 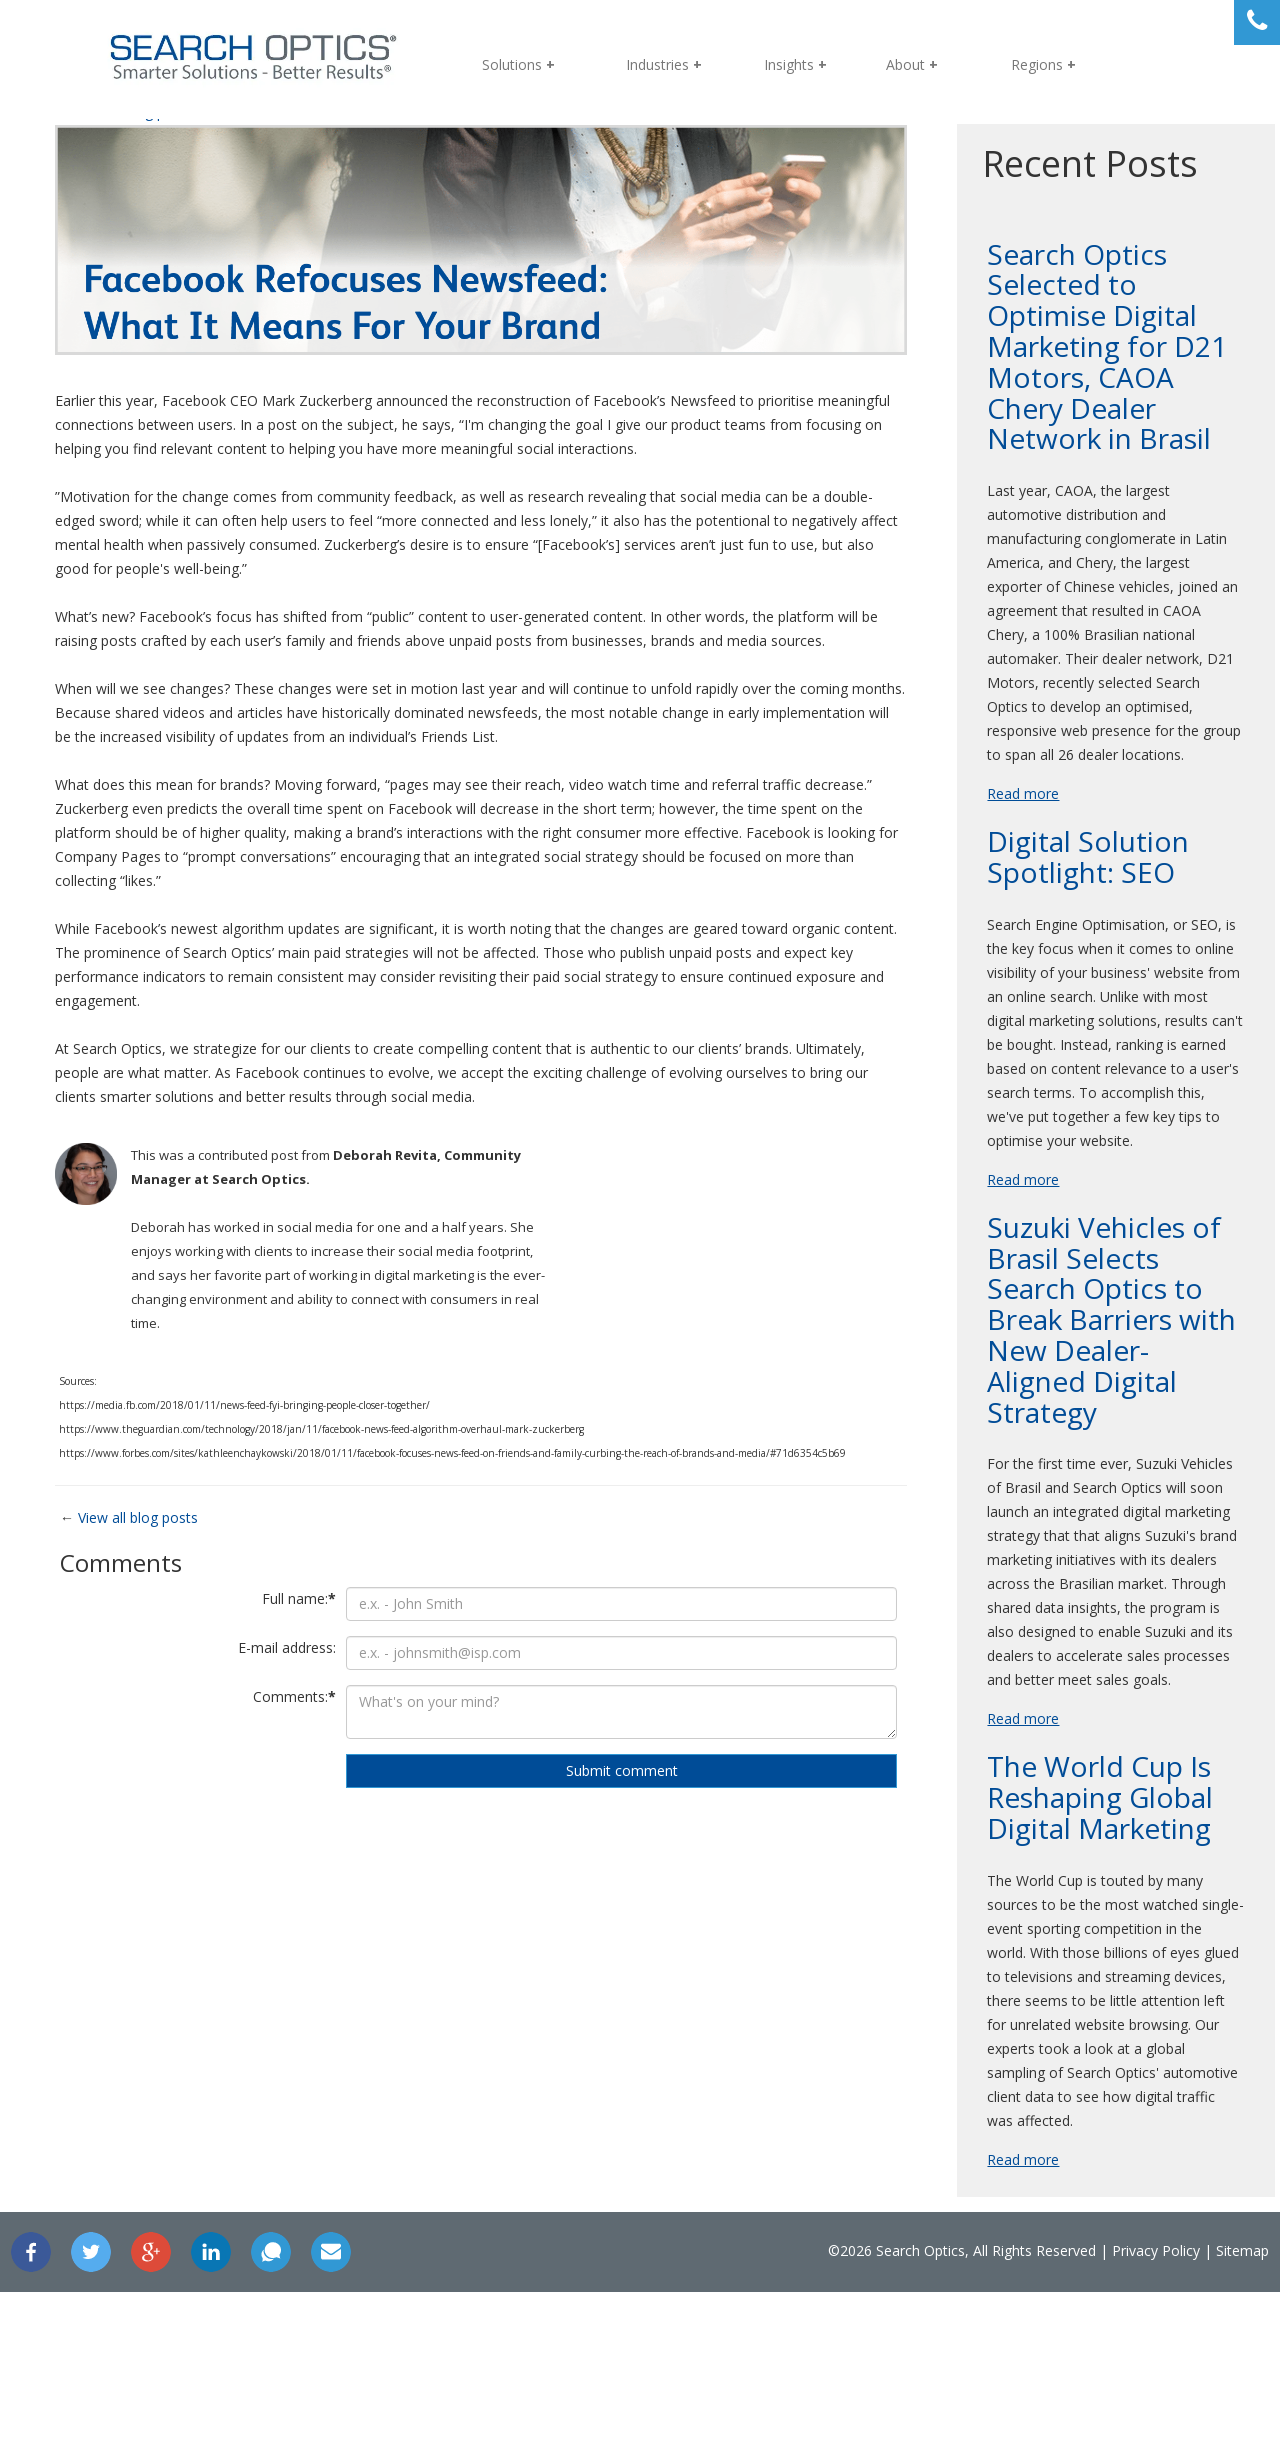 I want to click on Privacy Policy, so click(x=1067, y=2401).